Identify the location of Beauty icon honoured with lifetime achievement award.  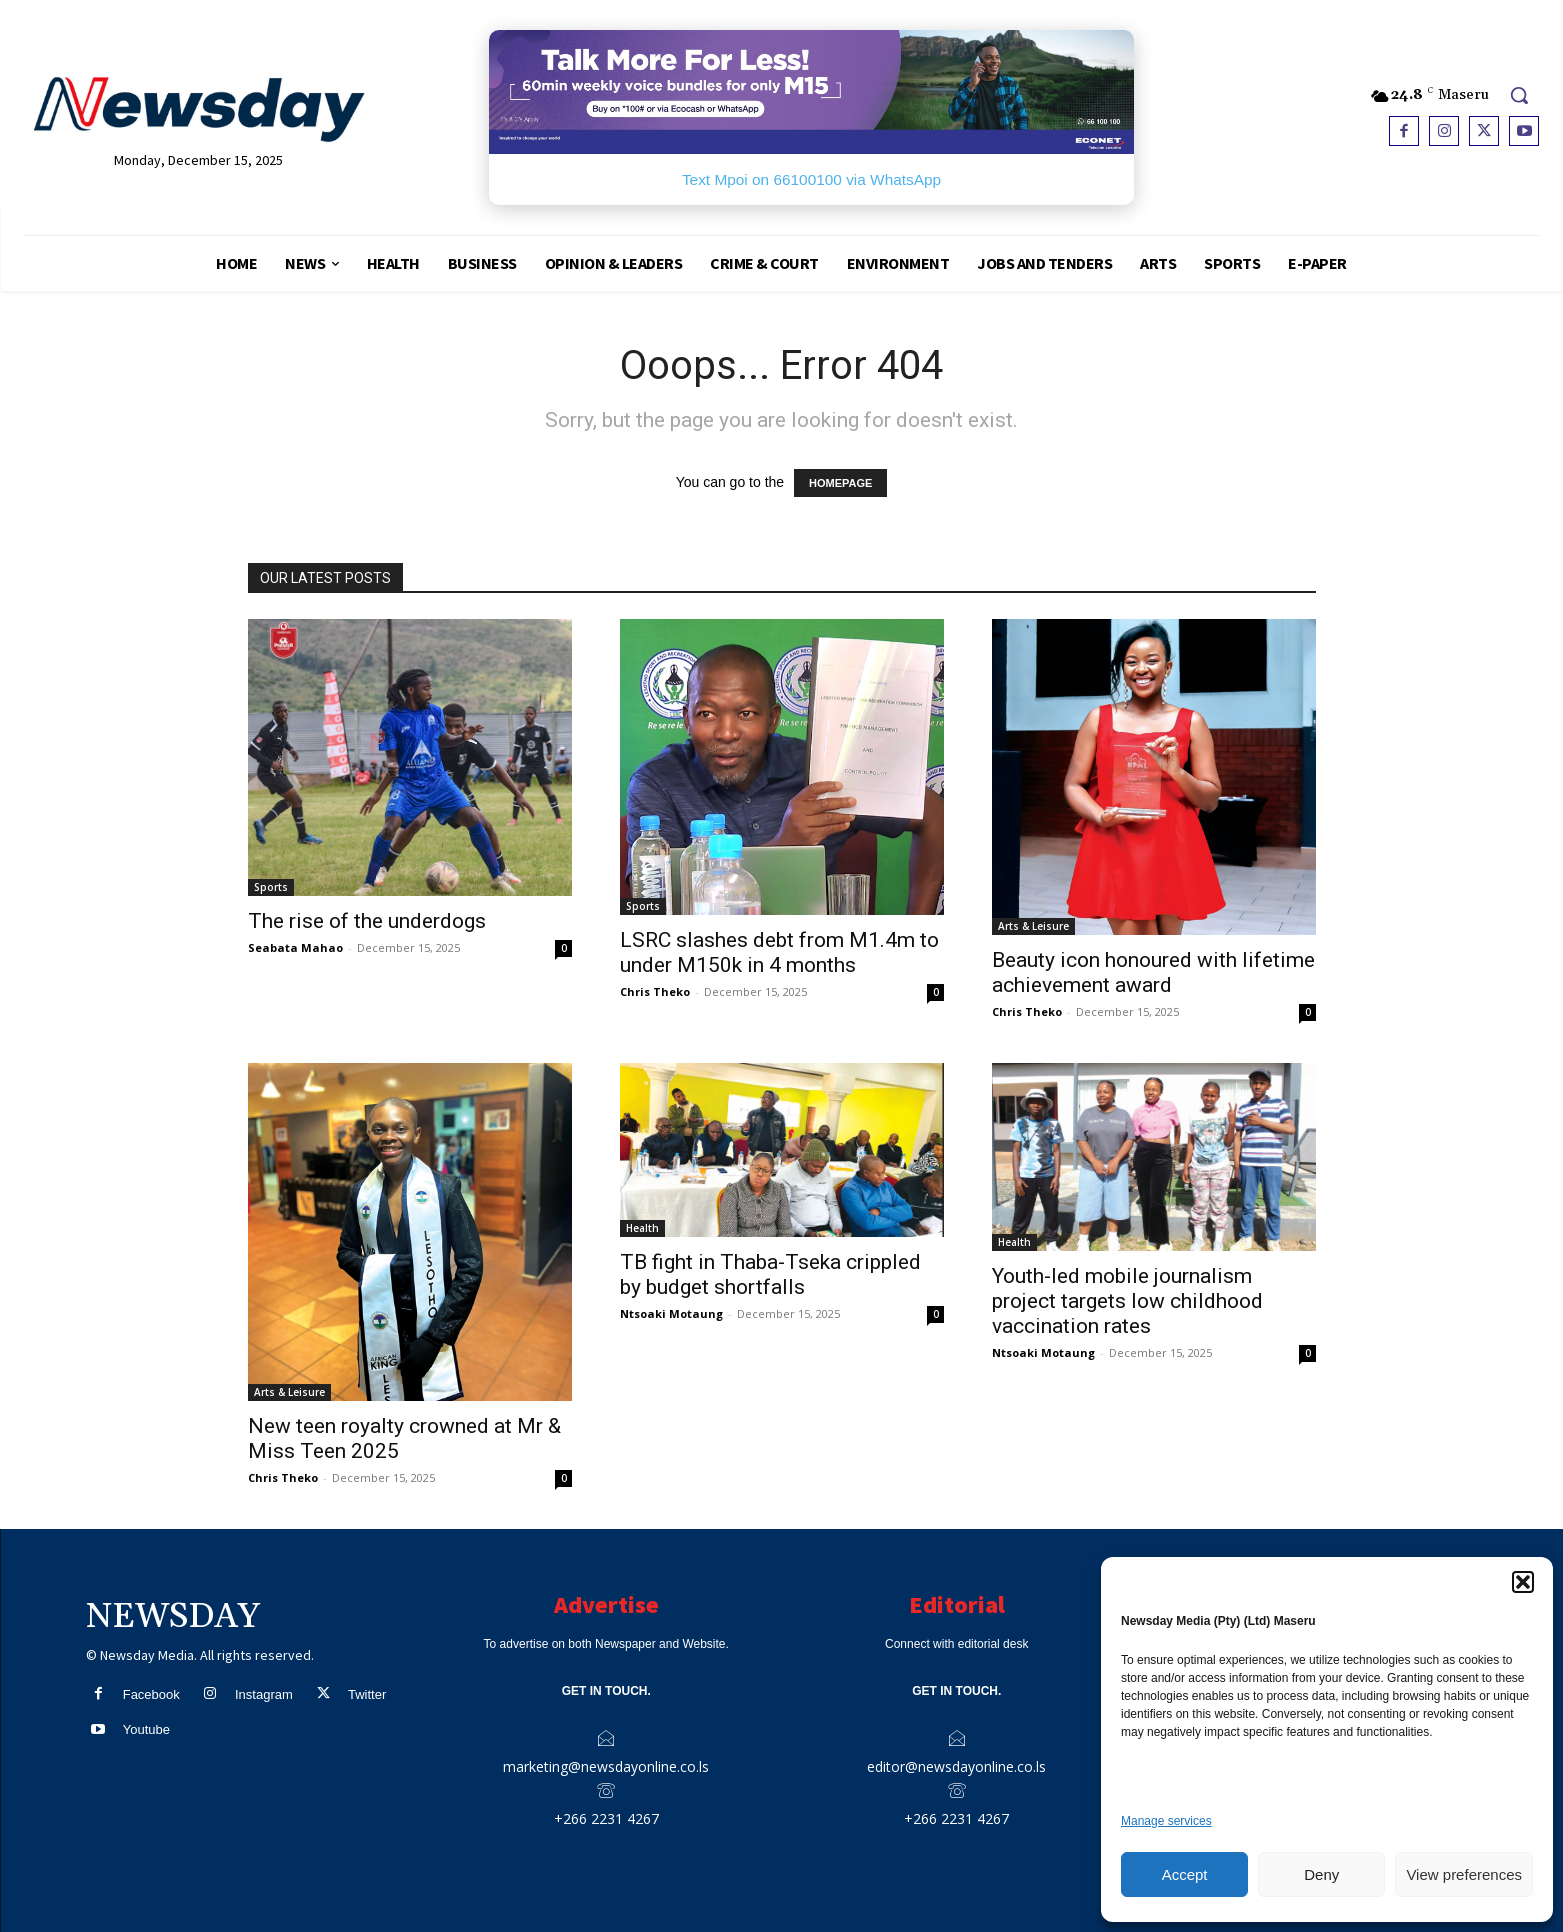
(1153, 972).